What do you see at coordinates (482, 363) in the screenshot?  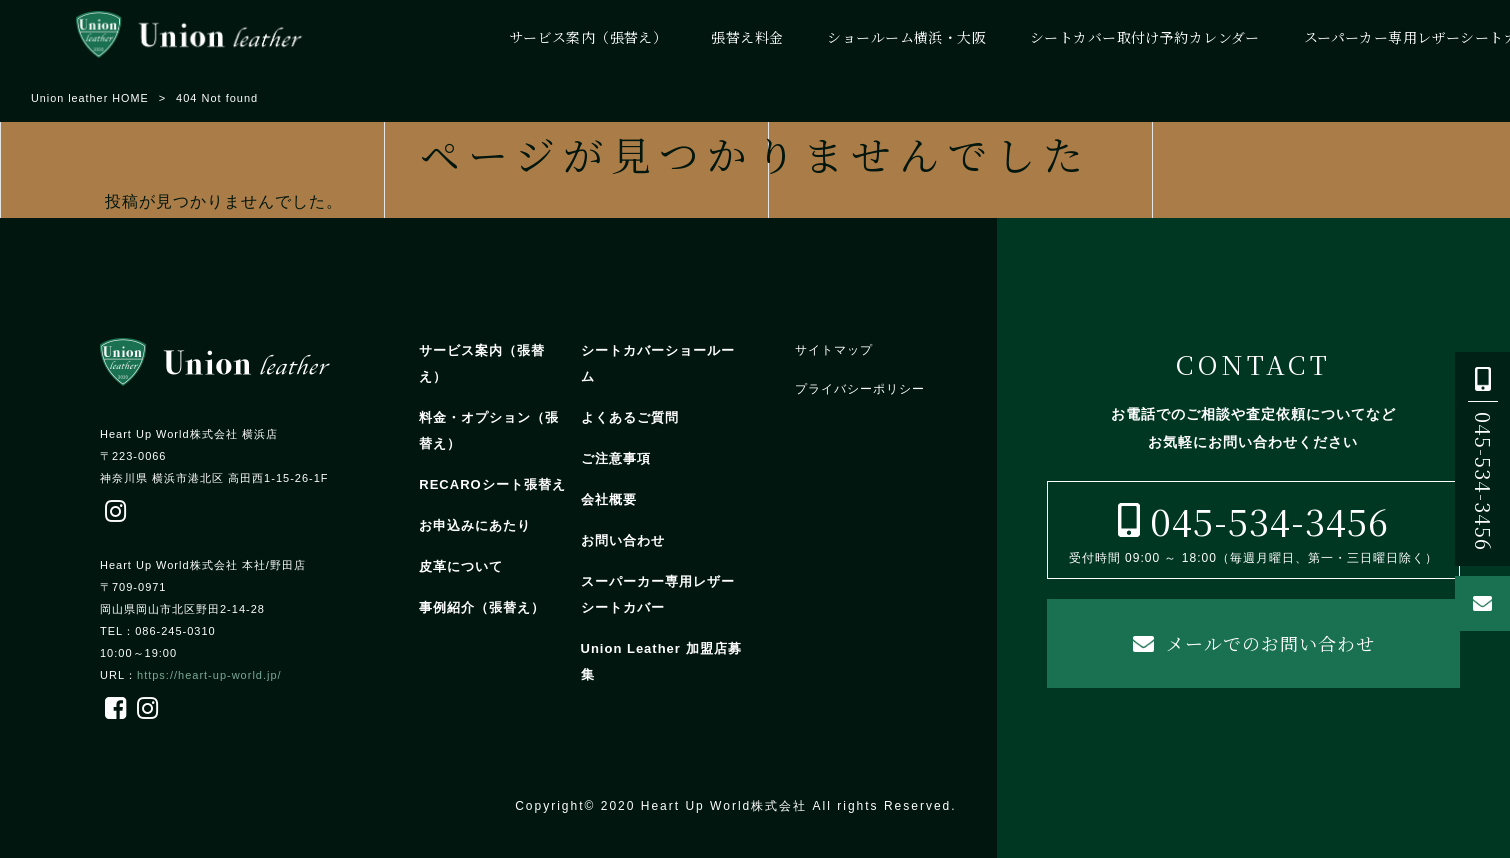 I see `サービス案内（張替え）` at bounding box center [482, 363].